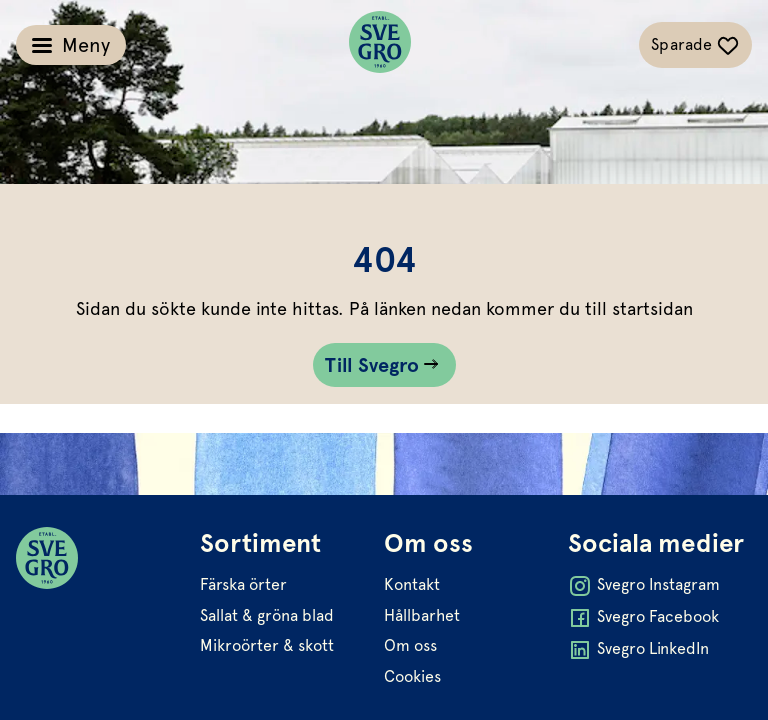  Describe the element at coordinates (638, 650) in the screenshot. I see `Svegro LinkedIn [Öppna Svegro LinkedIn i ny flik]` at that location.